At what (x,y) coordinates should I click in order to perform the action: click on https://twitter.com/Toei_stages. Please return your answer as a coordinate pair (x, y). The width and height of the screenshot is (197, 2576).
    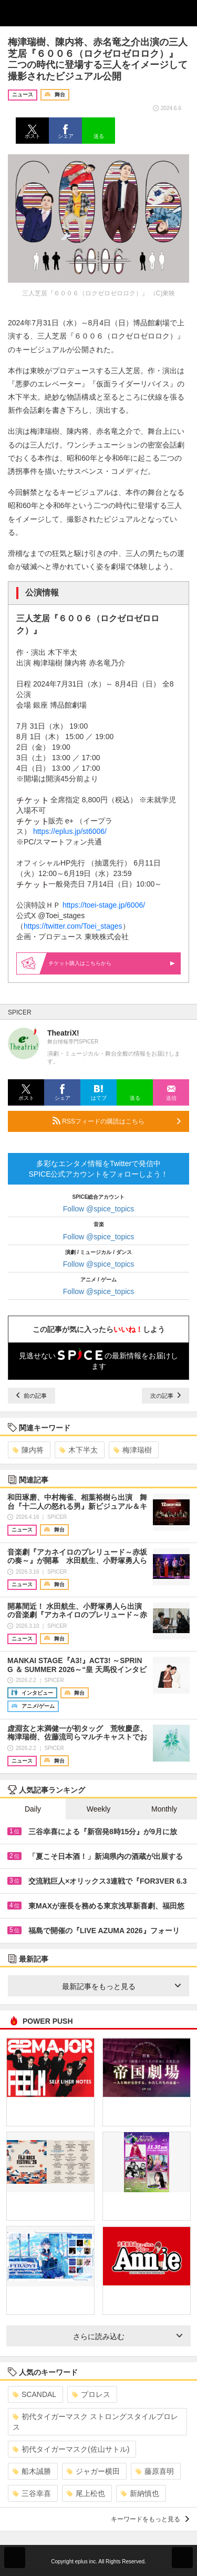
    Looking at the image, I should click on (73, 926).